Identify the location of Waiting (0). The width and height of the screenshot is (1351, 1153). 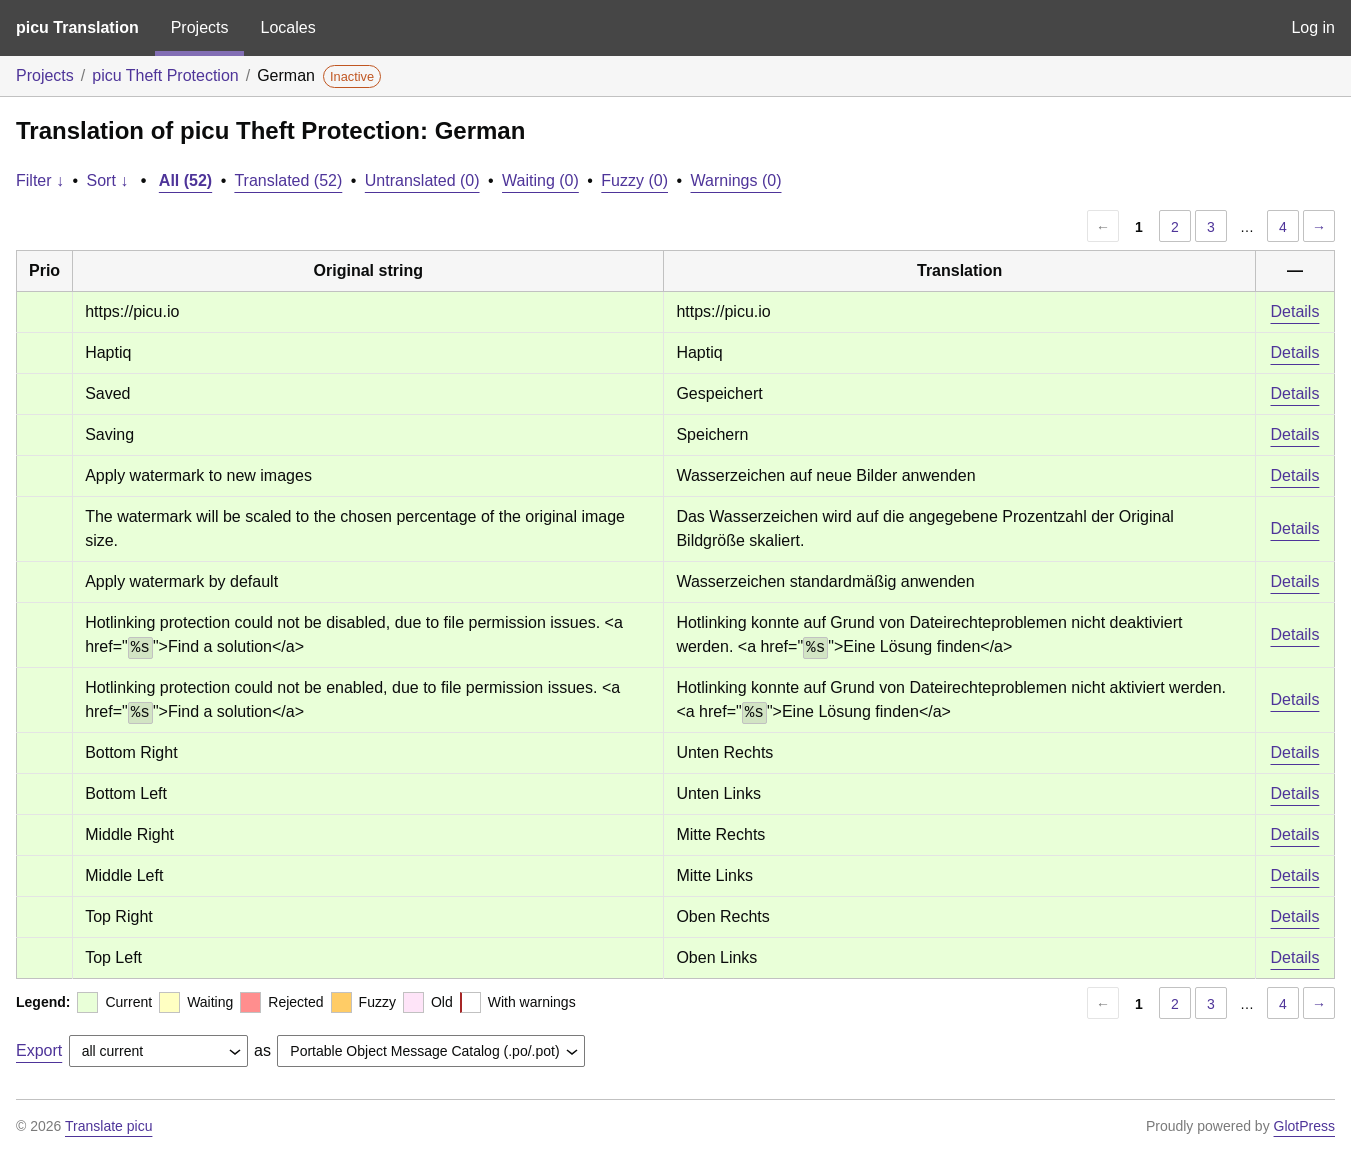
(540, 180).